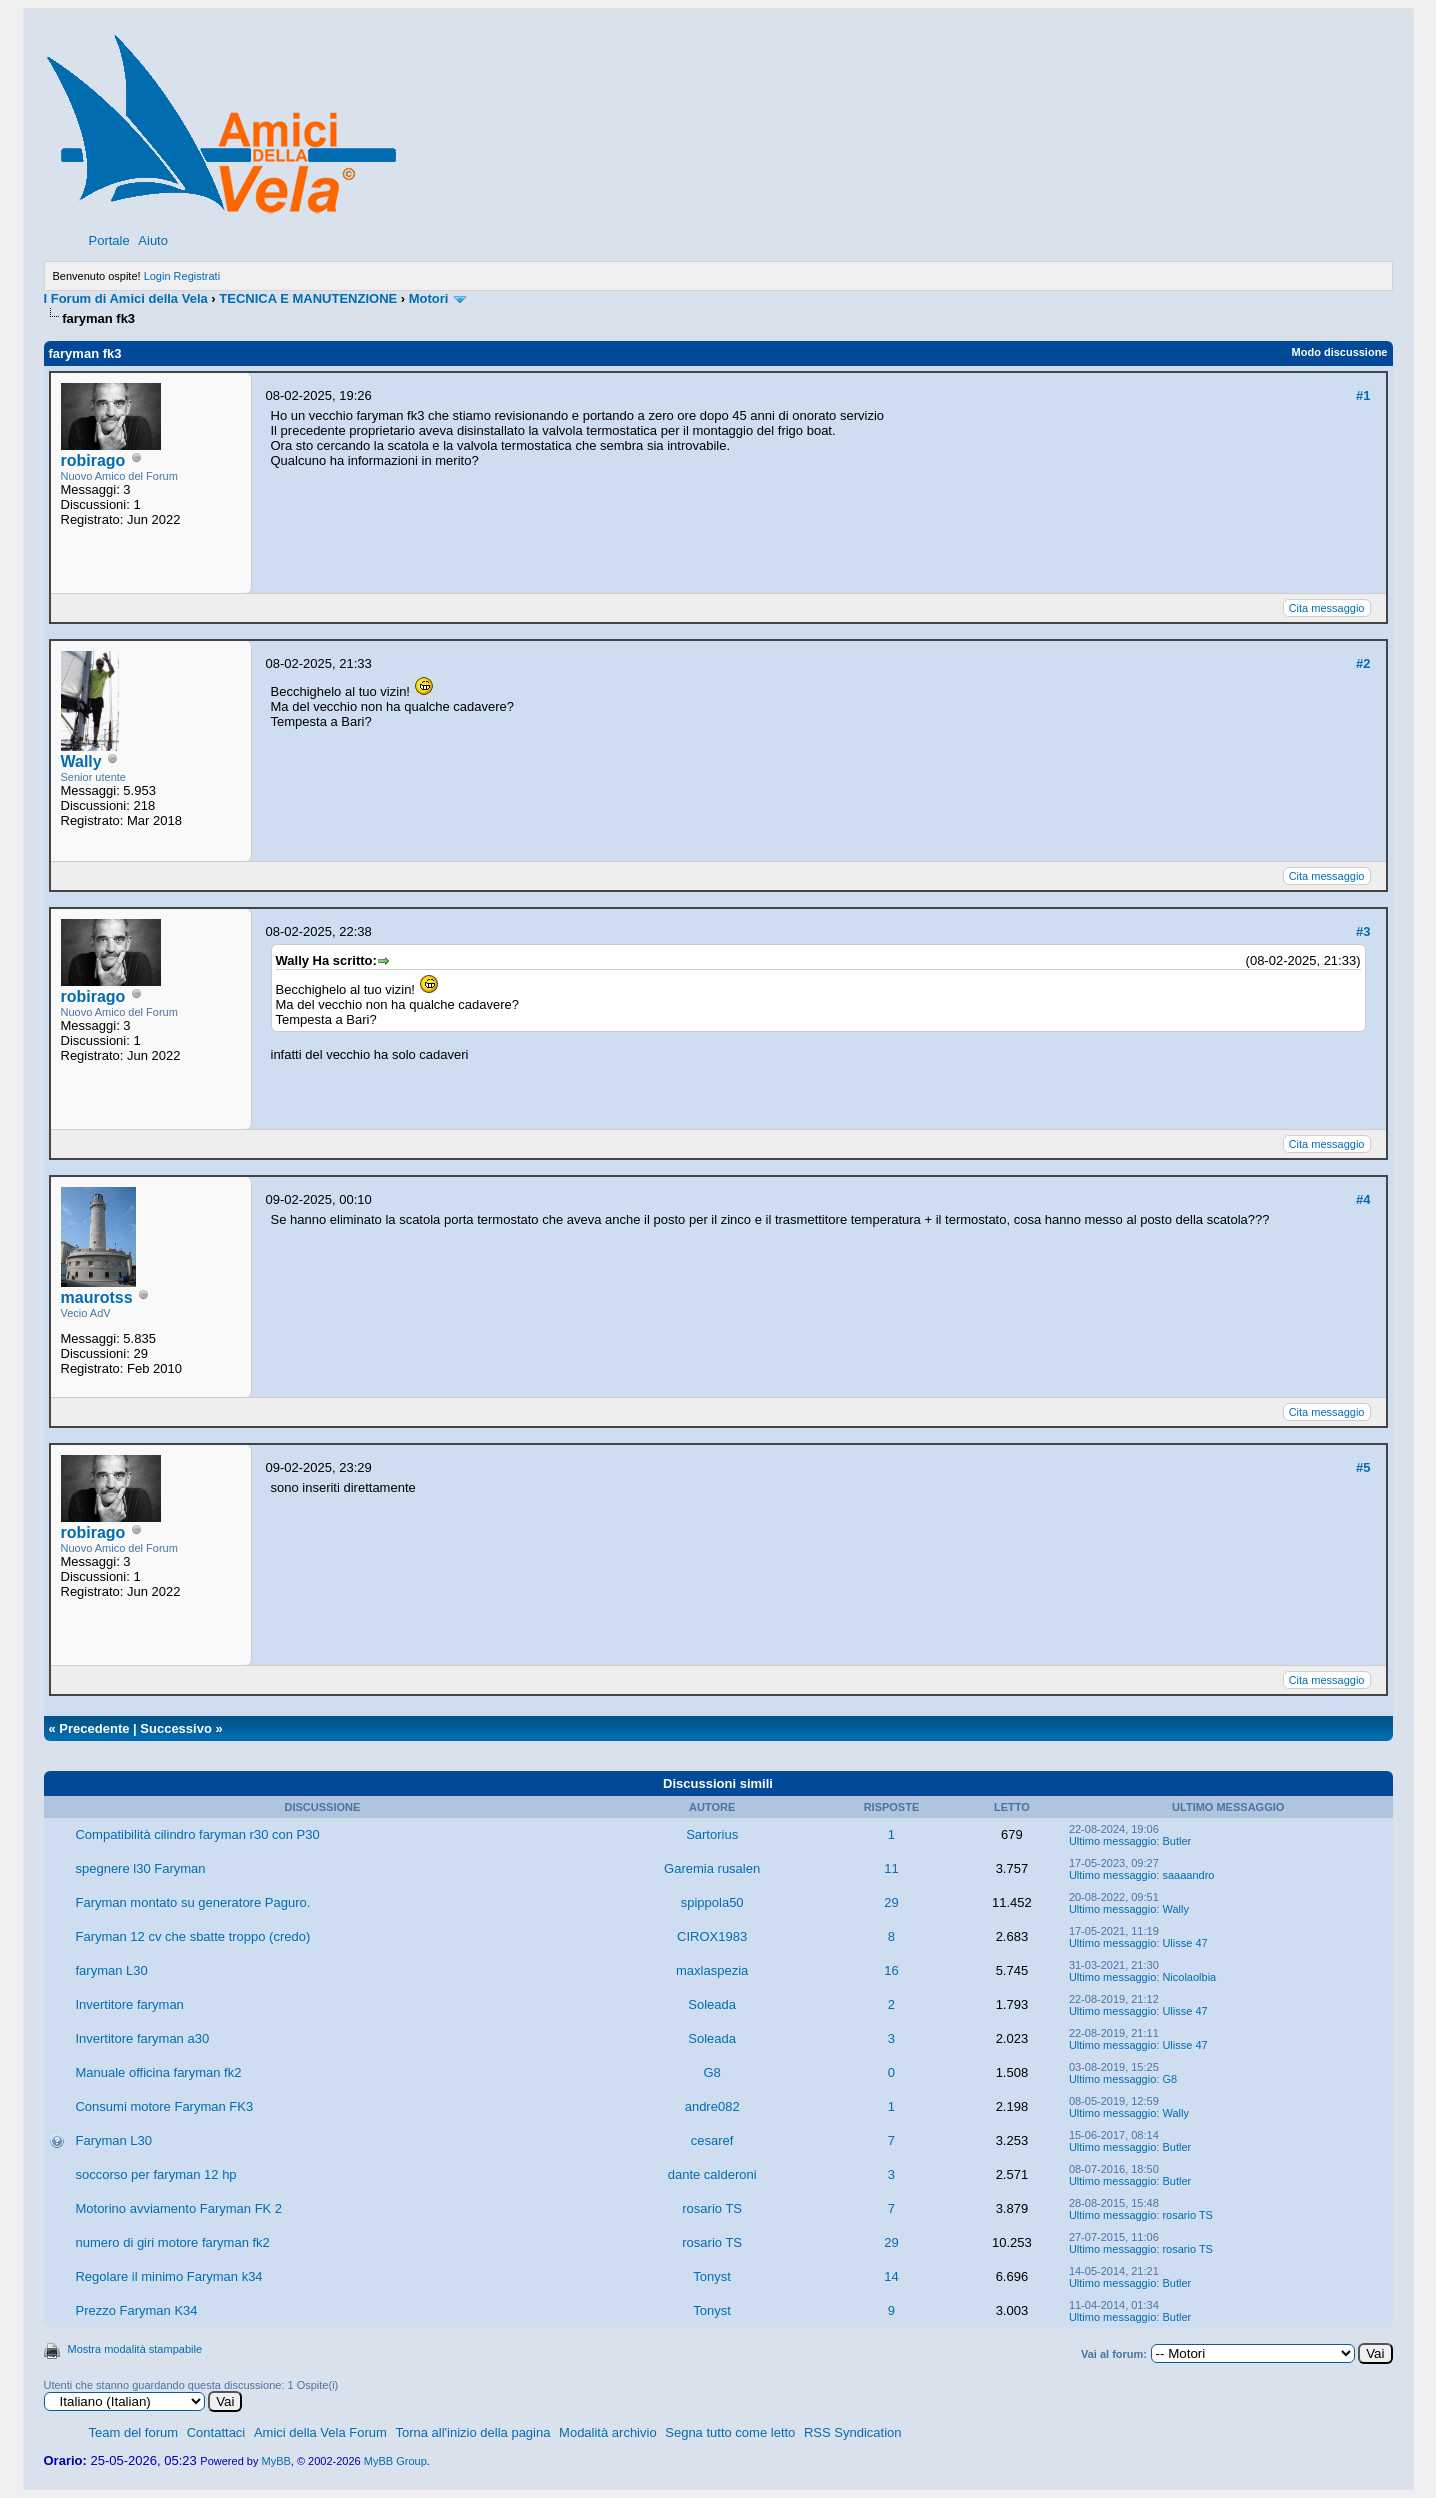  Describe the element at coordinates (712, 1834) in the screenshot. I see `Sartorius` at that location.